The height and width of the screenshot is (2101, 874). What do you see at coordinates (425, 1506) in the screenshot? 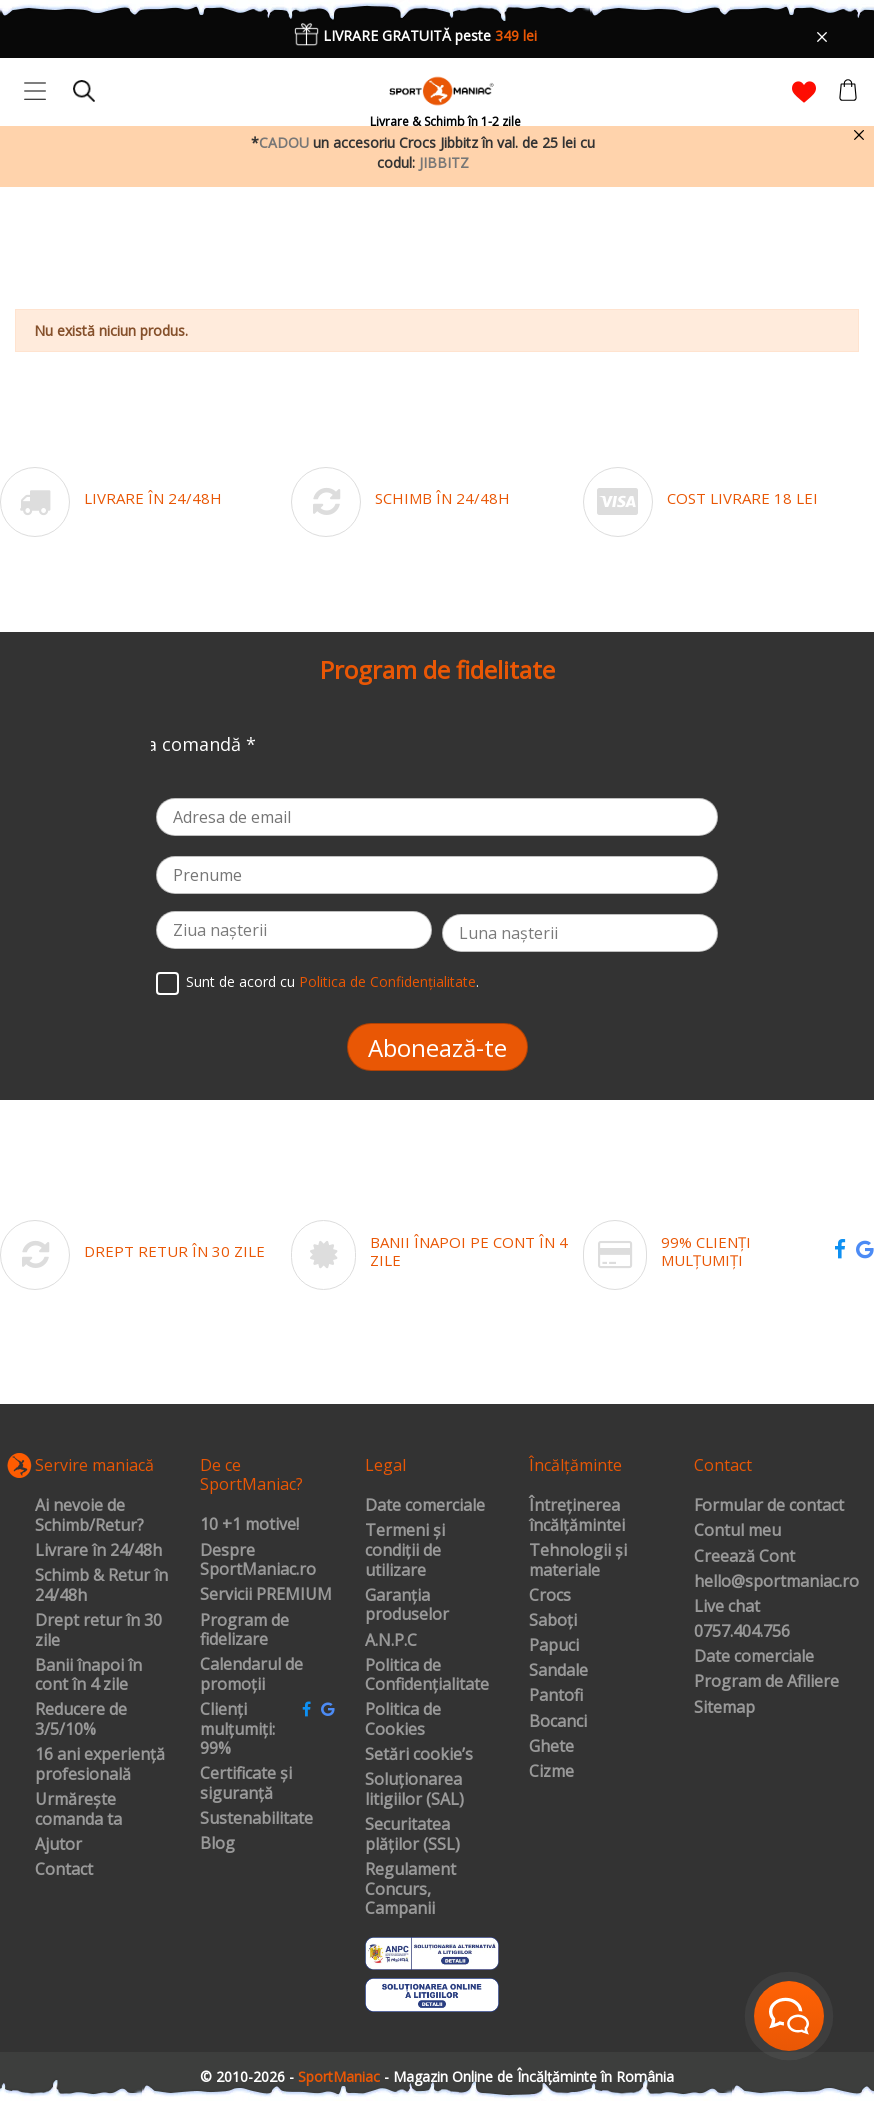
I see `Date comerciale` at bounding box center [425, 1506].